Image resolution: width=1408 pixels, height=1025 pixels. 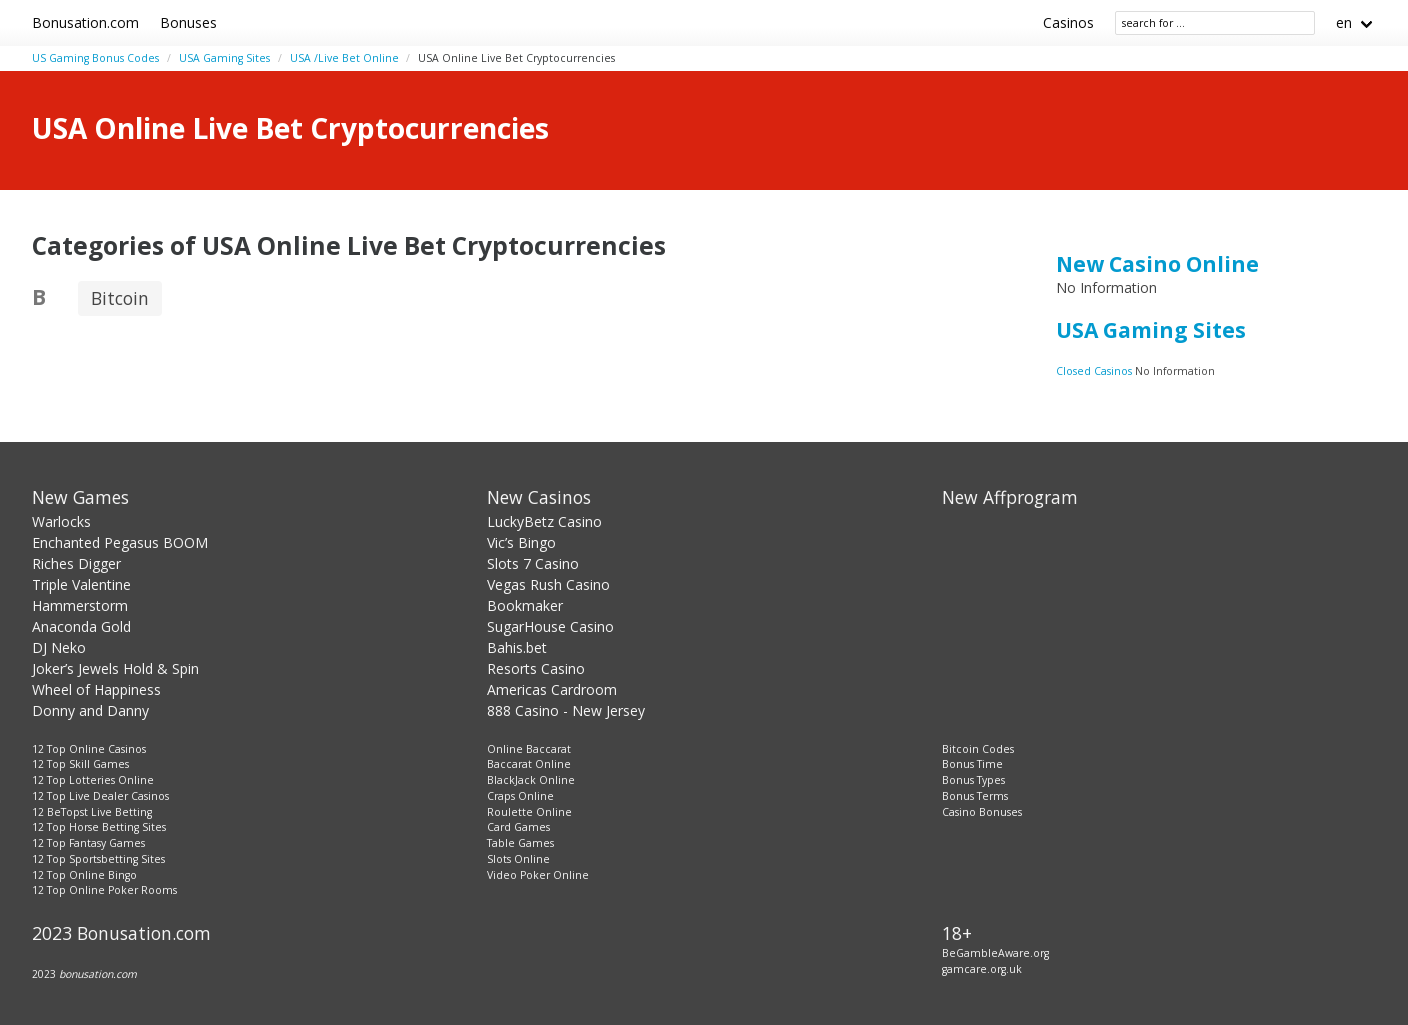 What do you see at coordinates (973, 780) in the screenshot?
I see `Bonus Types` at bounding box center [973, 780].